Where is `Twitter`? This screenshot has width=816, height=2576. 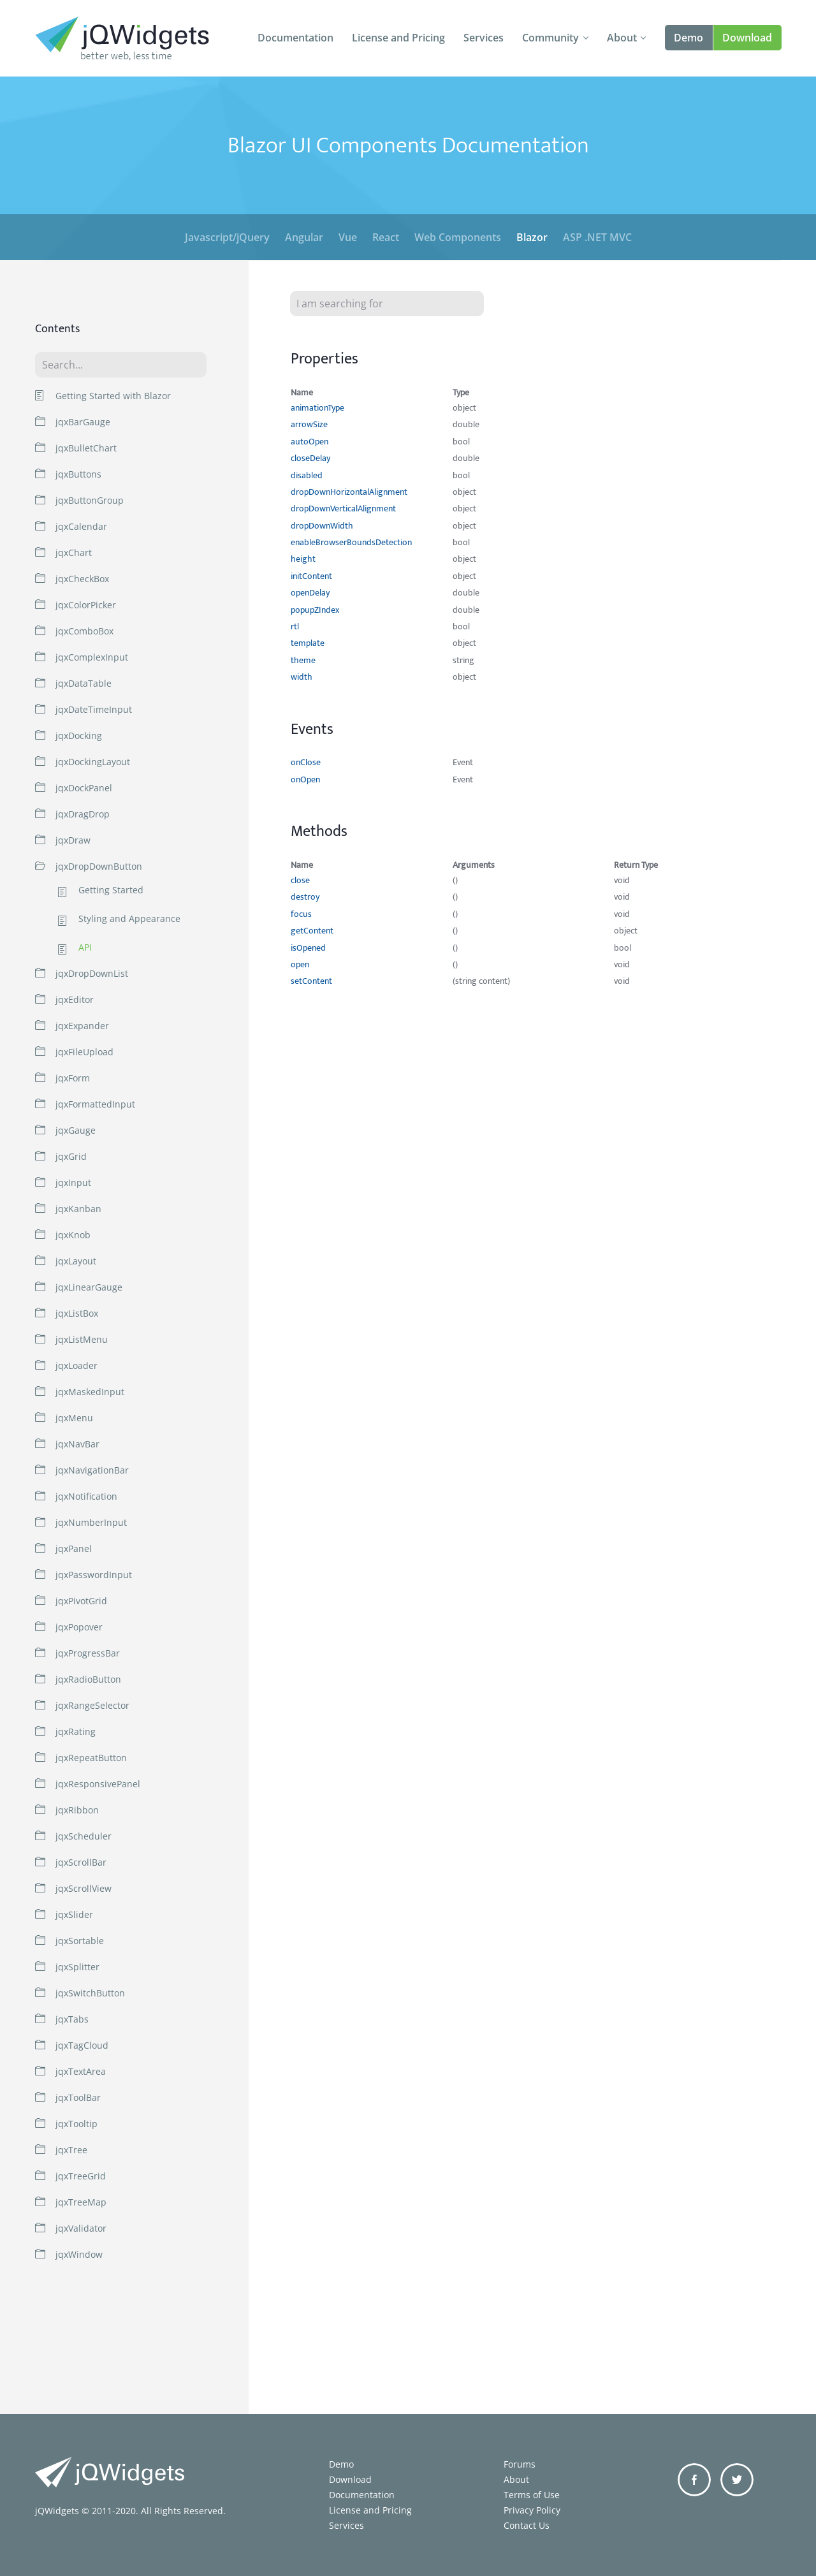
Twitter is located at coordinates (737, 2479).